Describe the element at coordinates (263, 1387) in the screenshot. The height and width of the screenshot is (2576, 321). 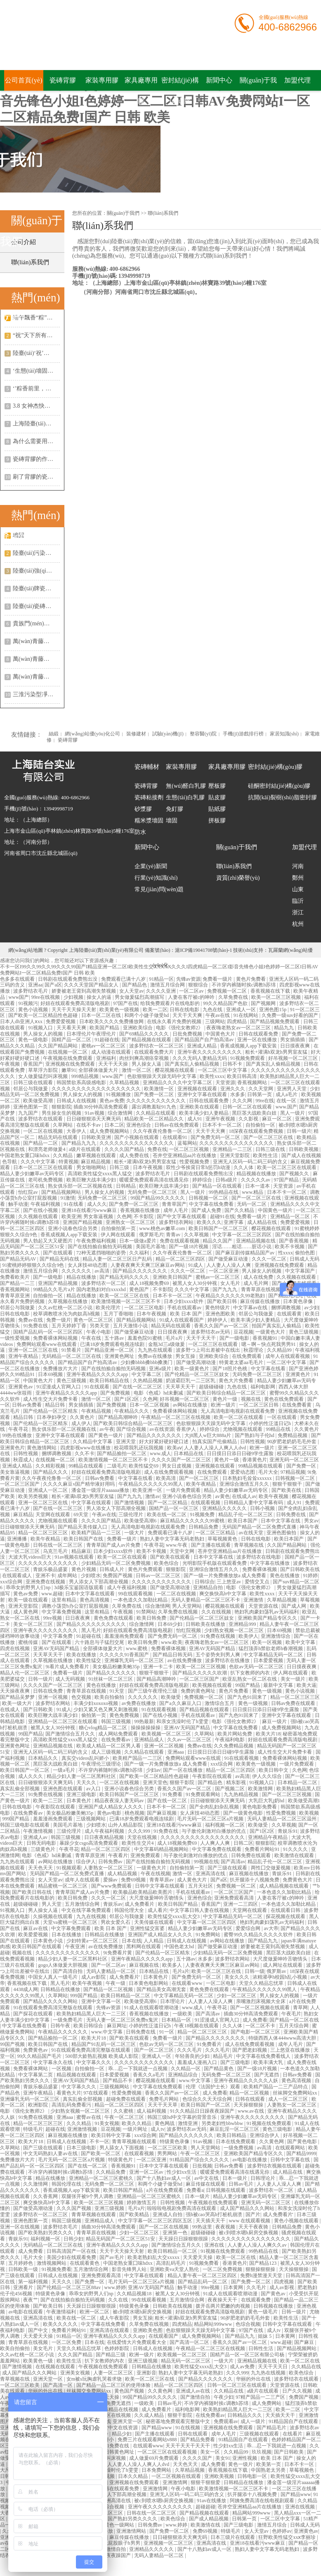
I see `福利电影网` at that location.